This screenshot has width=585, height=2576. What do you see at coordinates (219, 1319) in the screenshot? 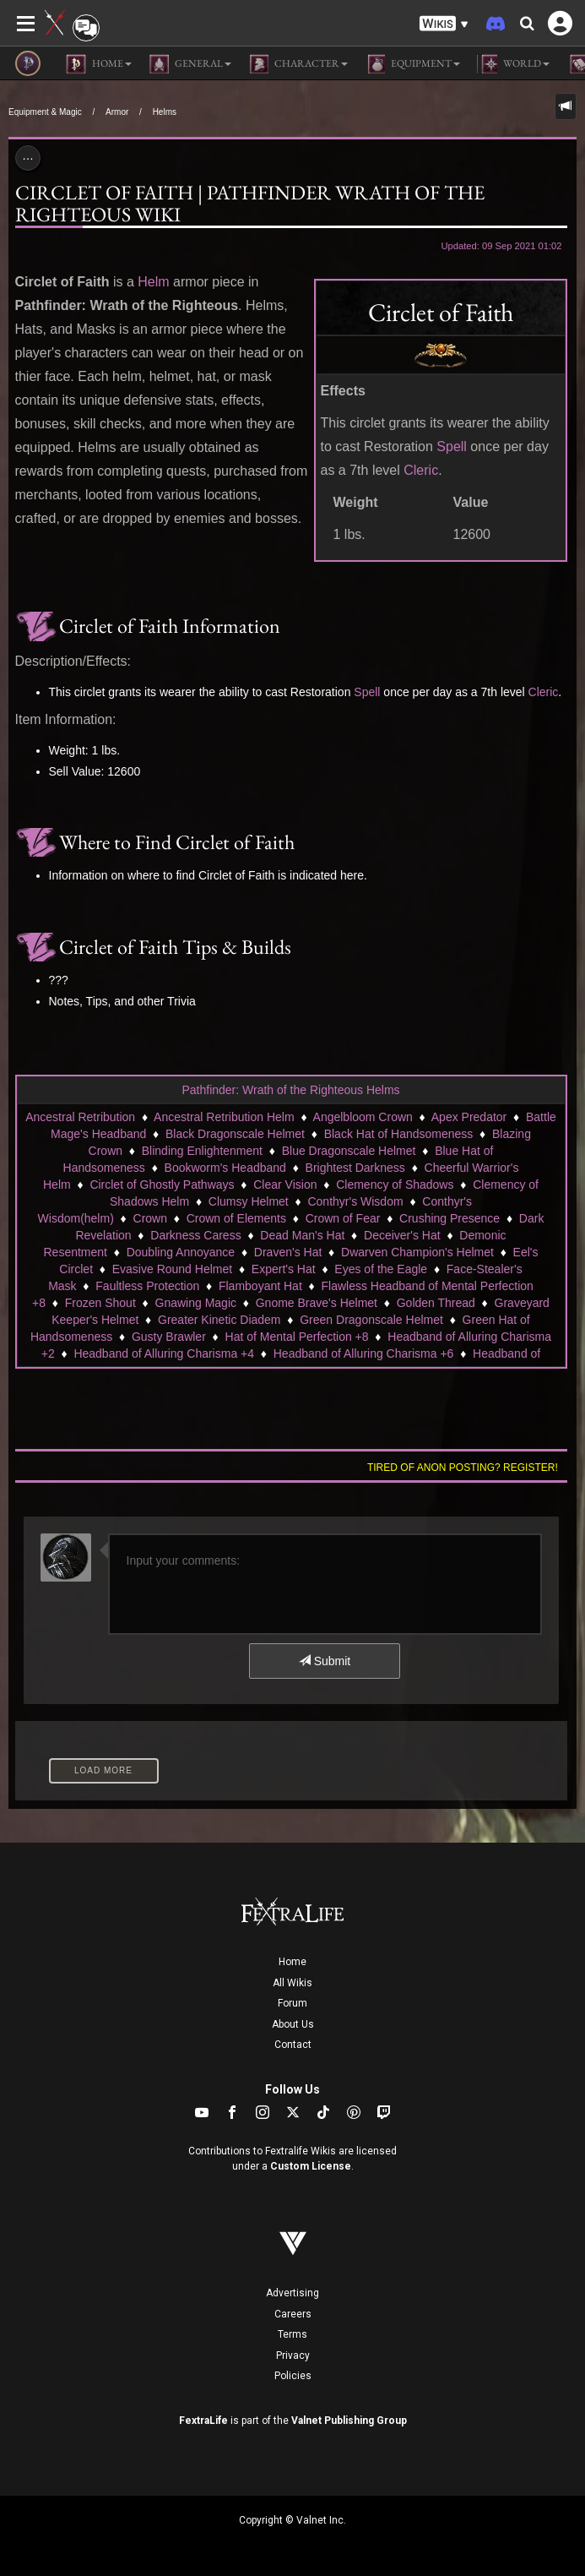
I see `Greater Kinetic Diadem` at bounding box center [219, 1319].